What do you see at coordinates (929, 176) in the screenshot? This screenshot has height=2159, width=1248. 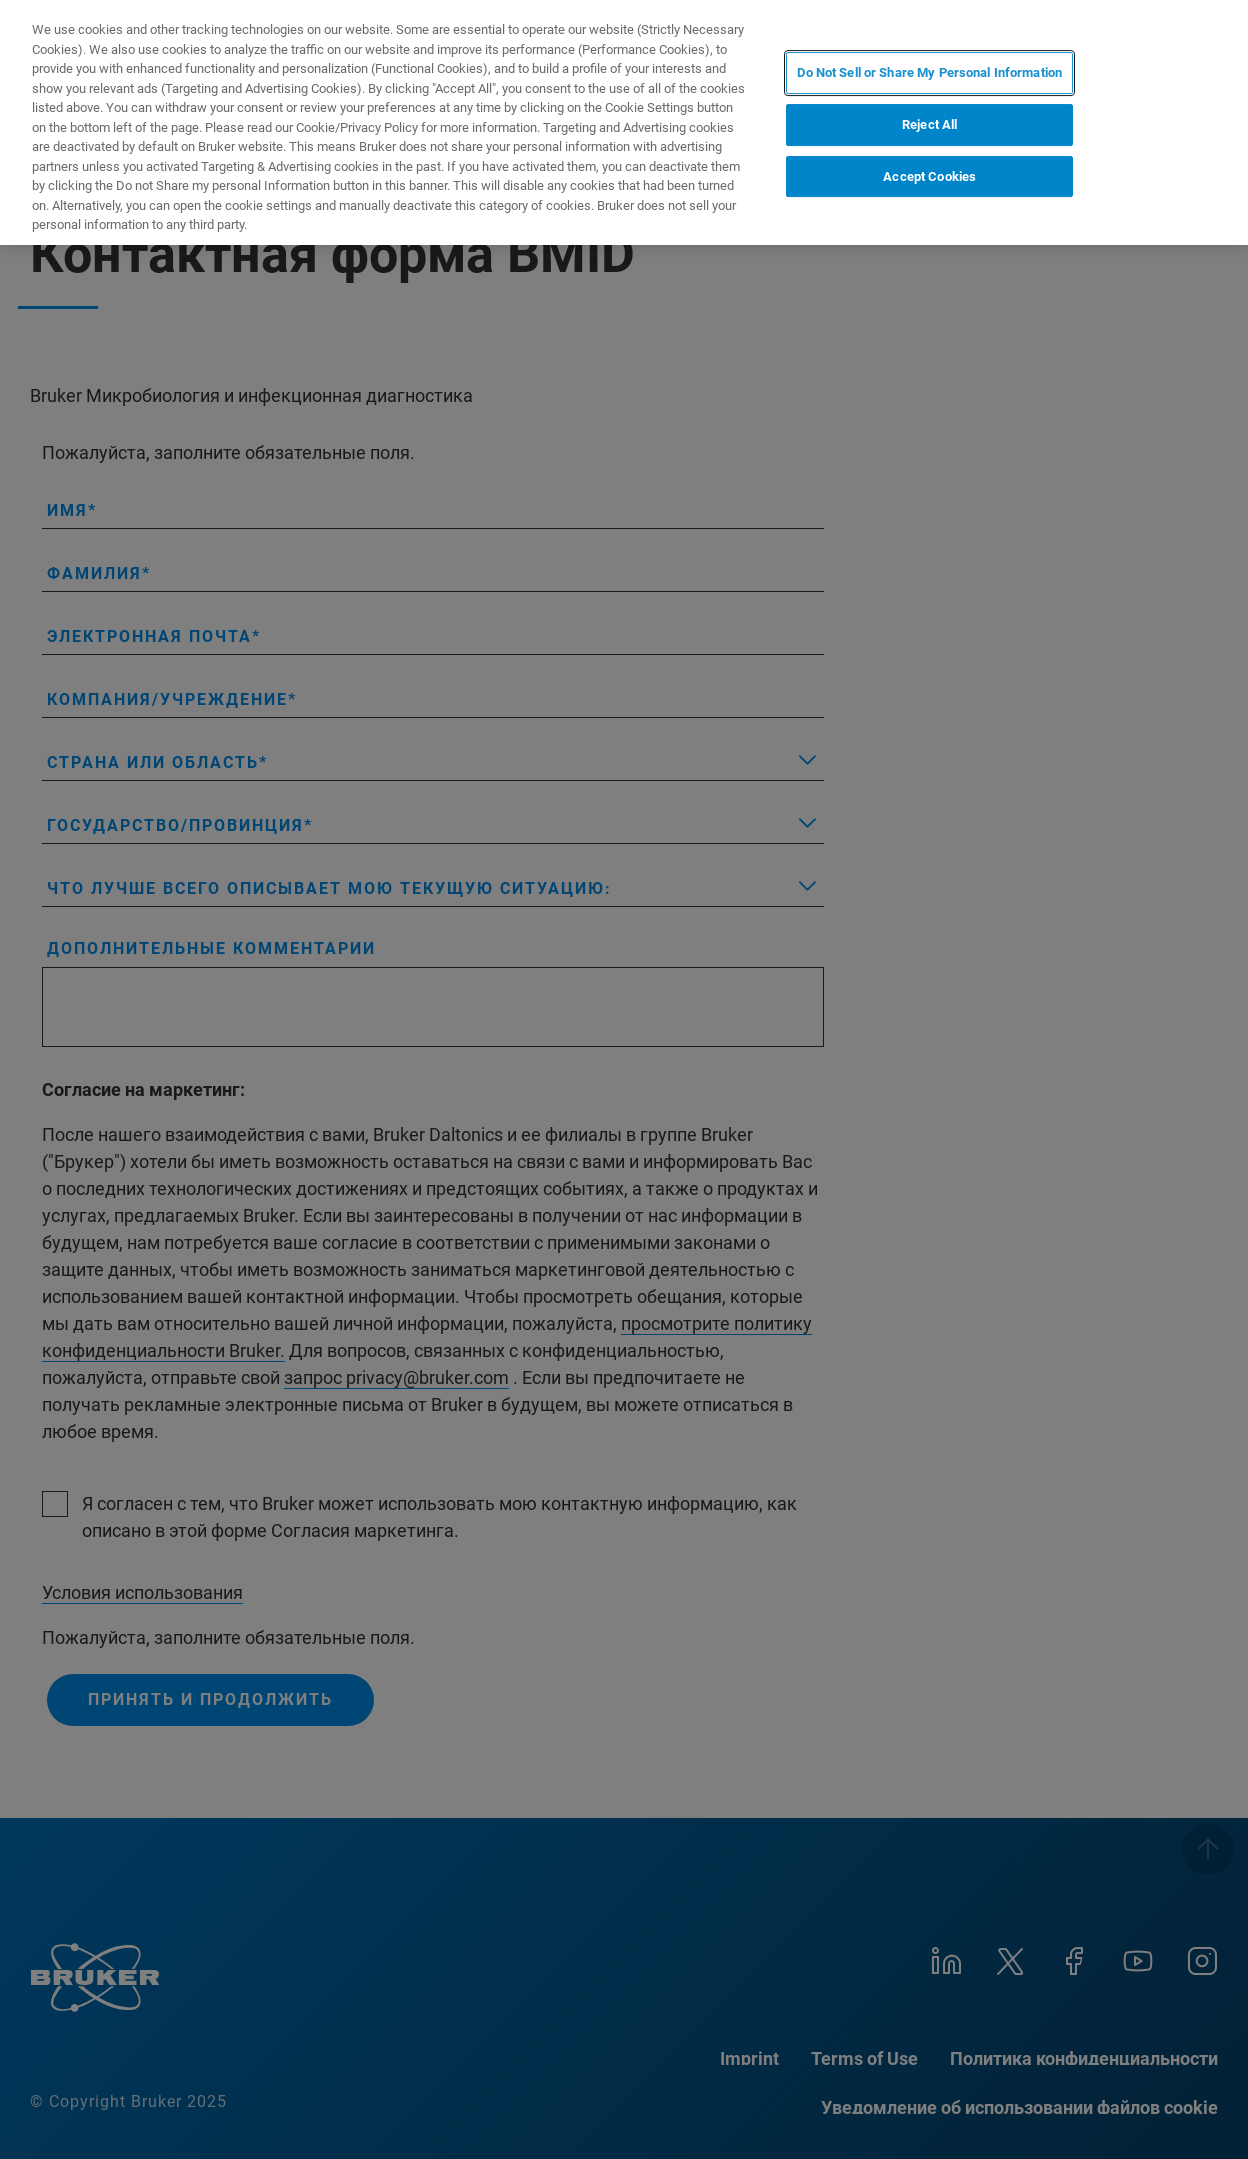 I see `Accept Cookies` at bounding box center [929, 176].